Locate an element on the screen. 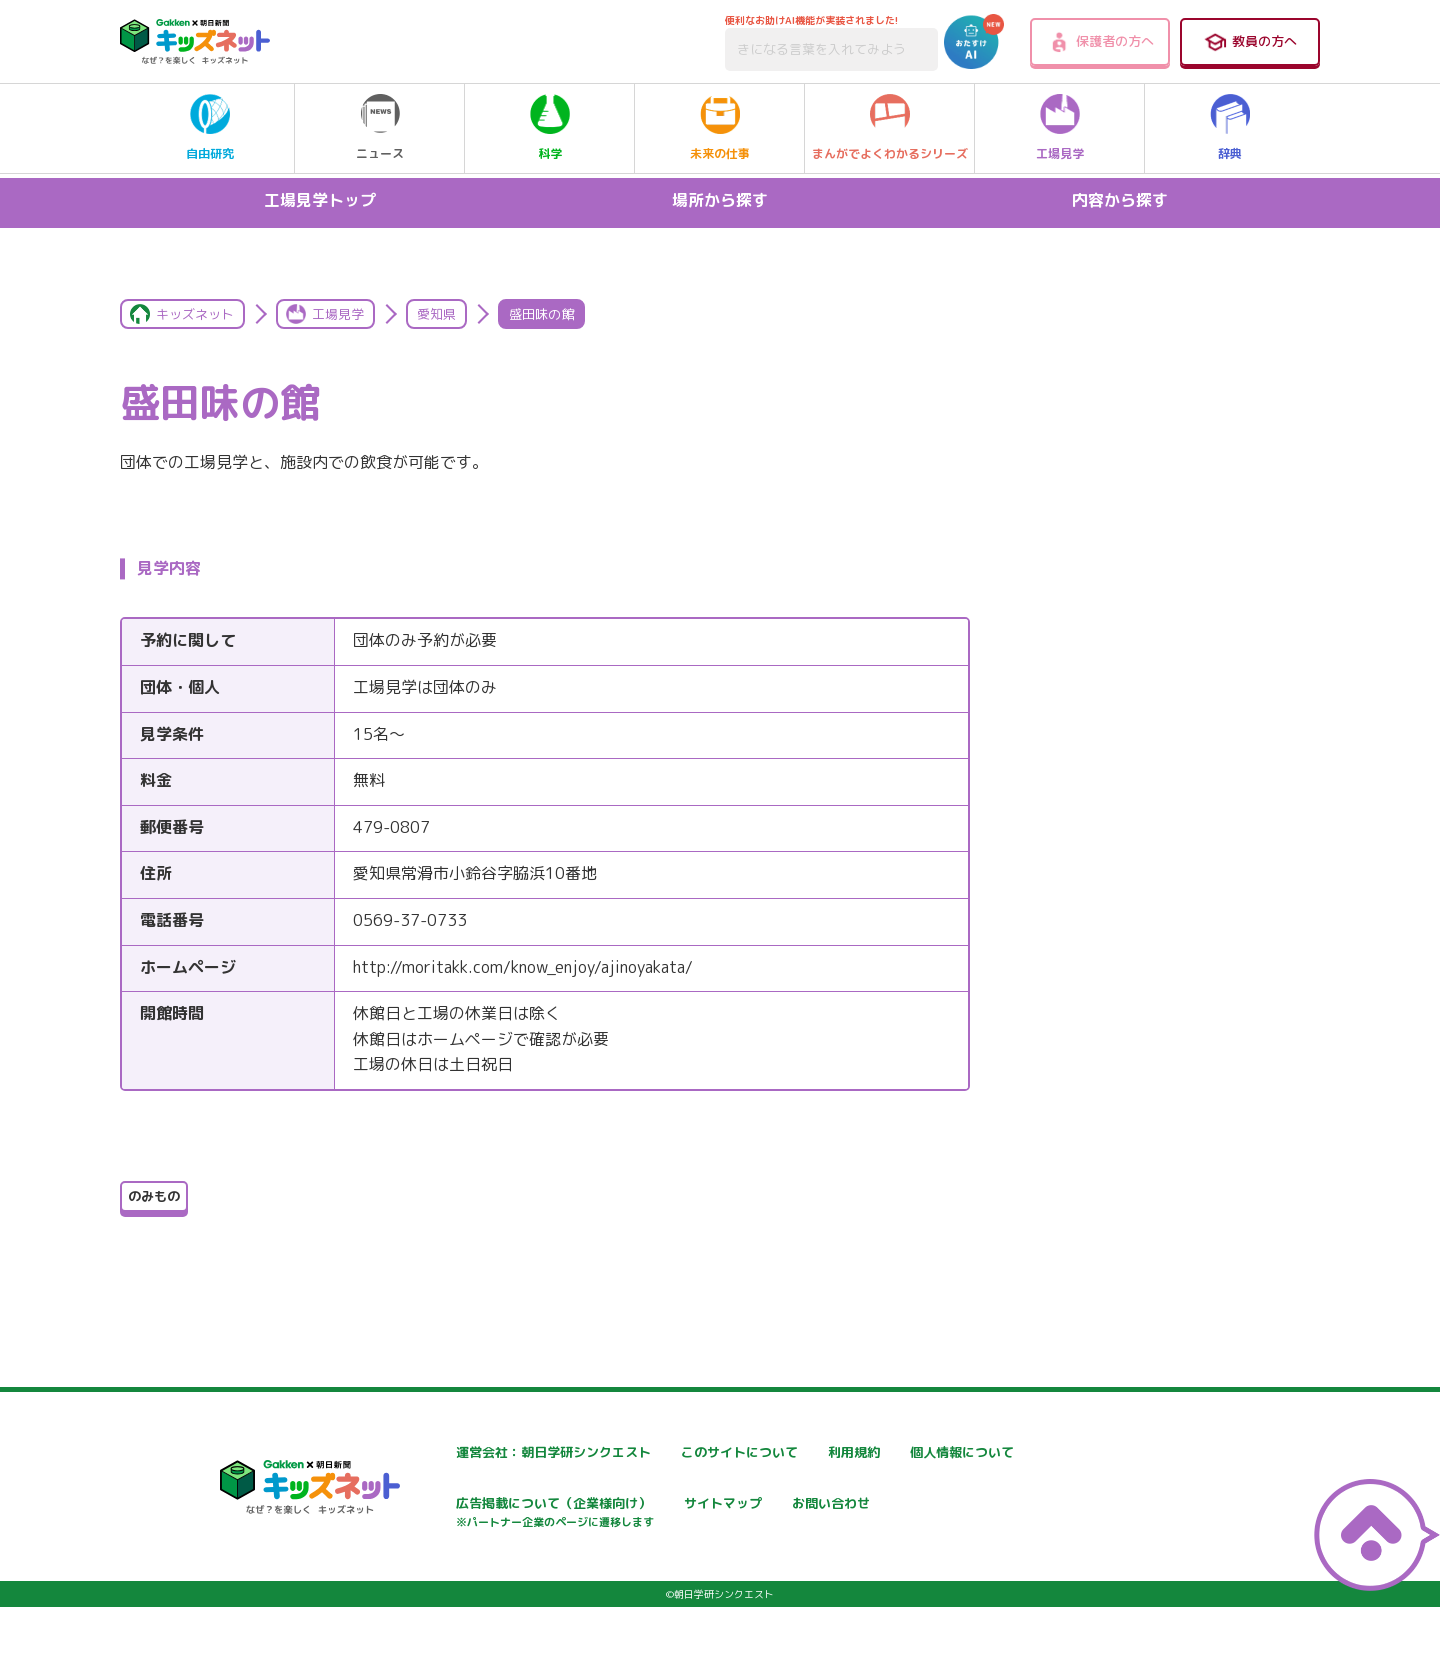 Image resolution: width=1440 pixels, height=1663 pixels. 工場見学 is located at coordinates (1060, 128).